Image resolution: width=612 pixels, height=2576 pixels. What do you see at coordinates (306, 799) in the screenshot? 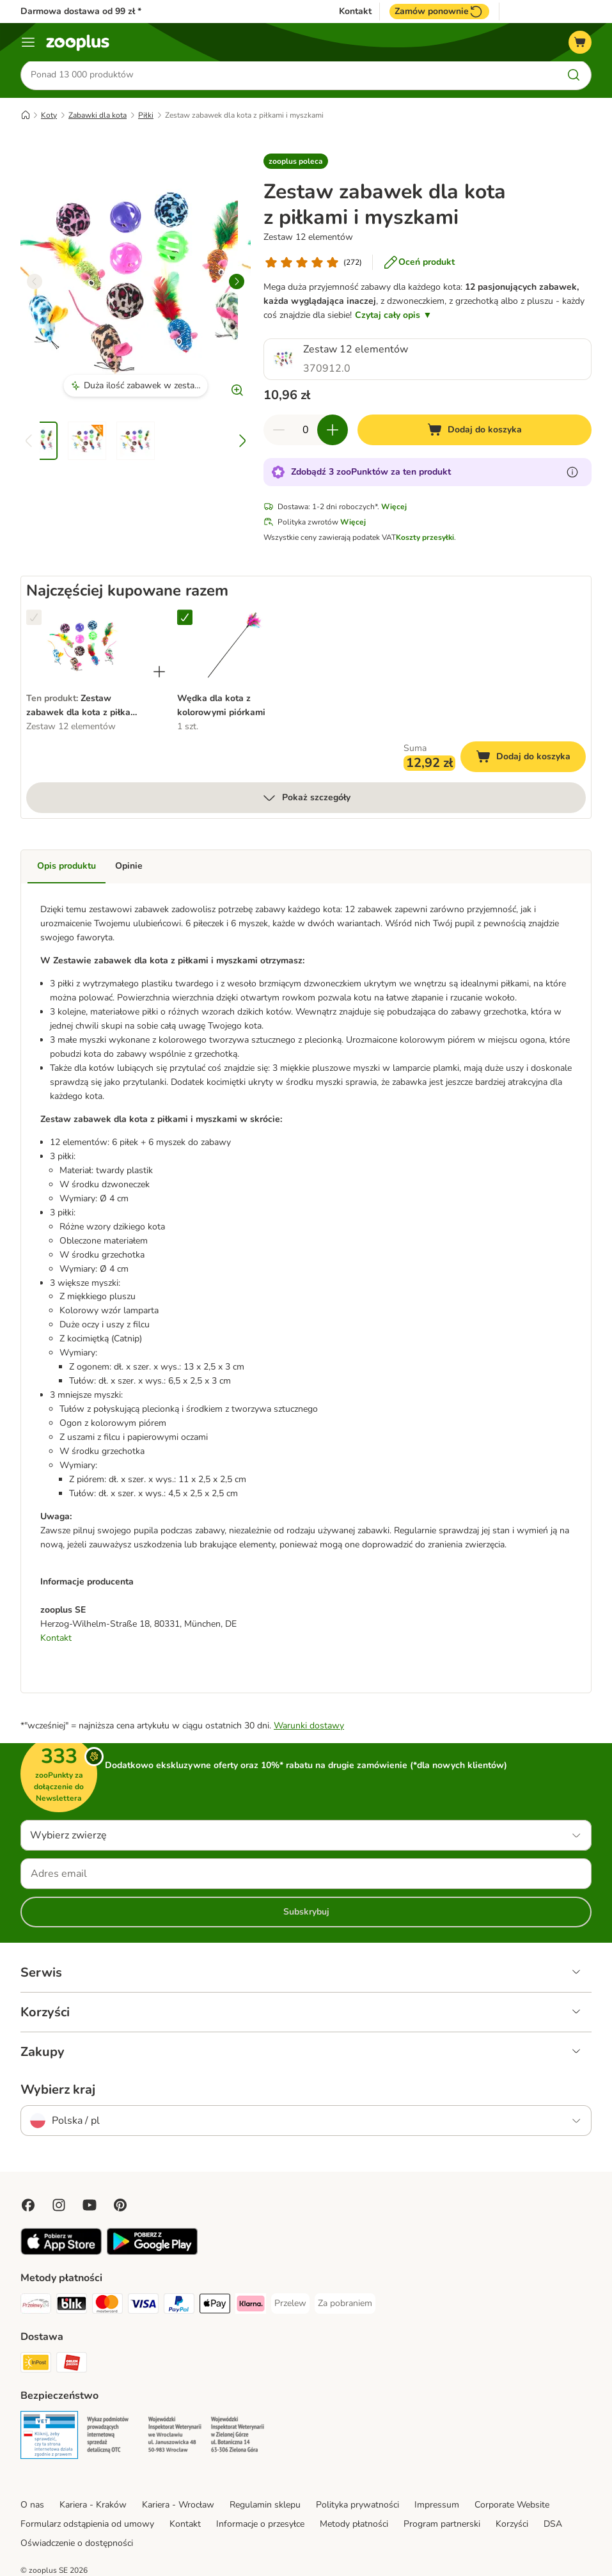
I see `Pokaż szczegóły [Więcej]` at bounding box center [306, 799].